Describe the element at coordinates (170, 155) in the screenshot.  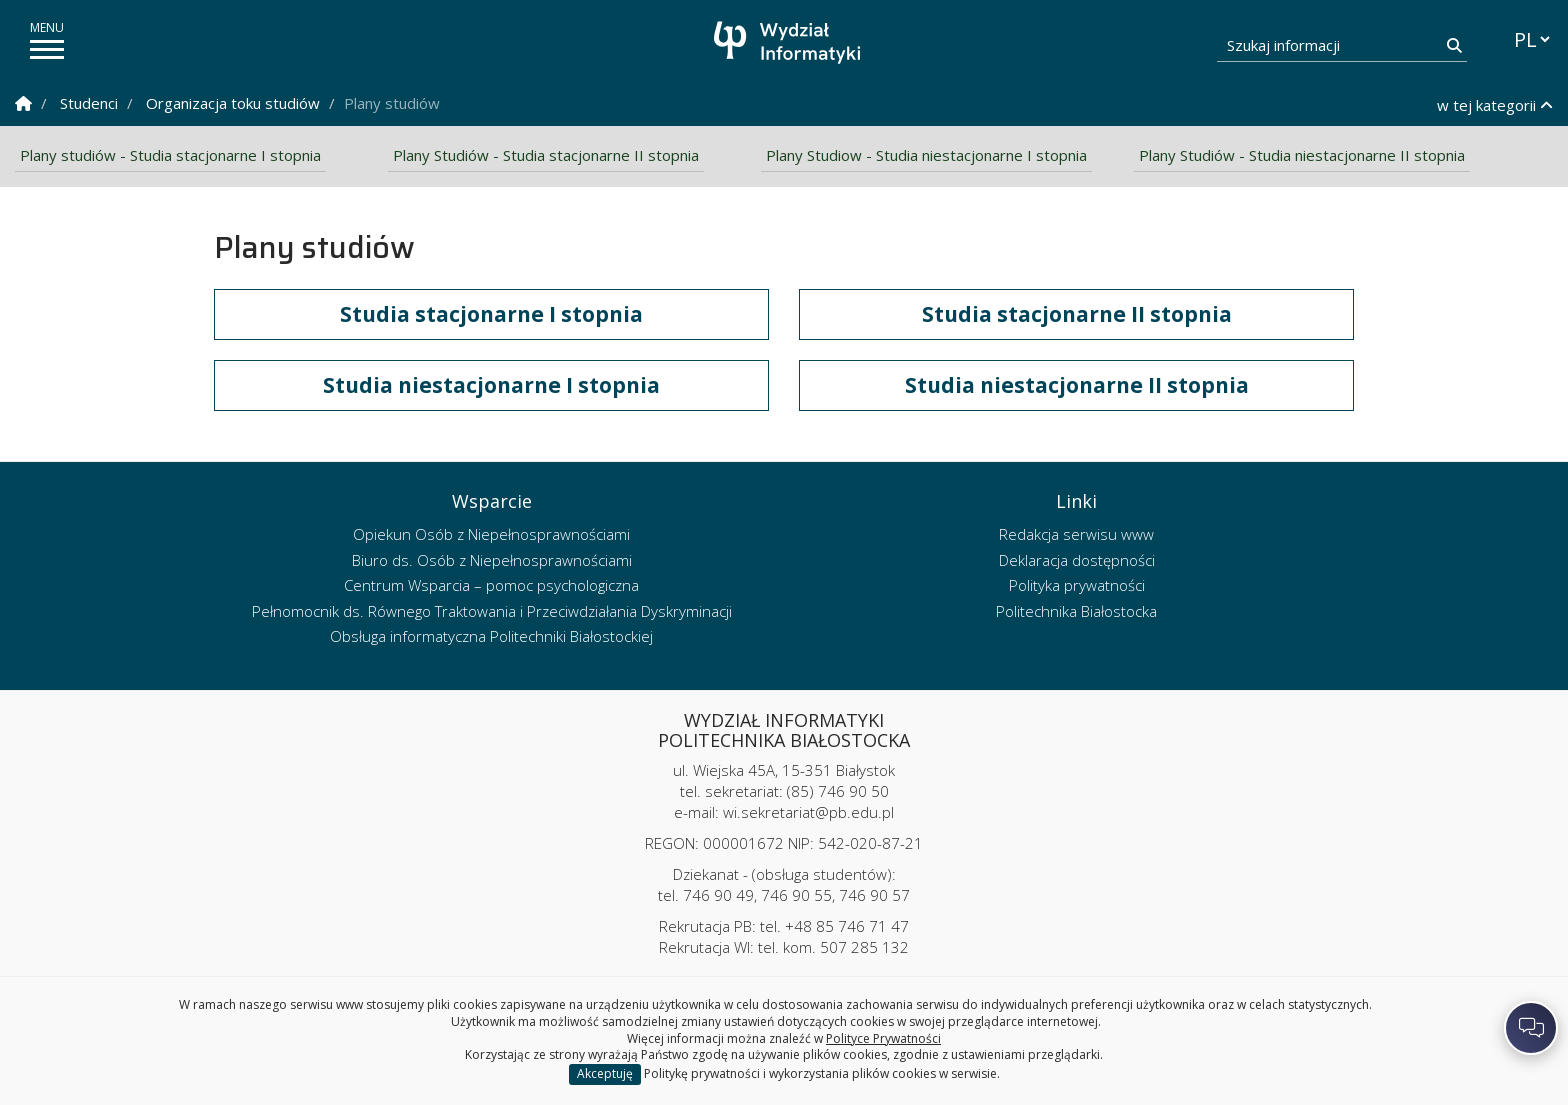
I see `Plany studiów - Studia stacjonarne I stopnia` at that location.